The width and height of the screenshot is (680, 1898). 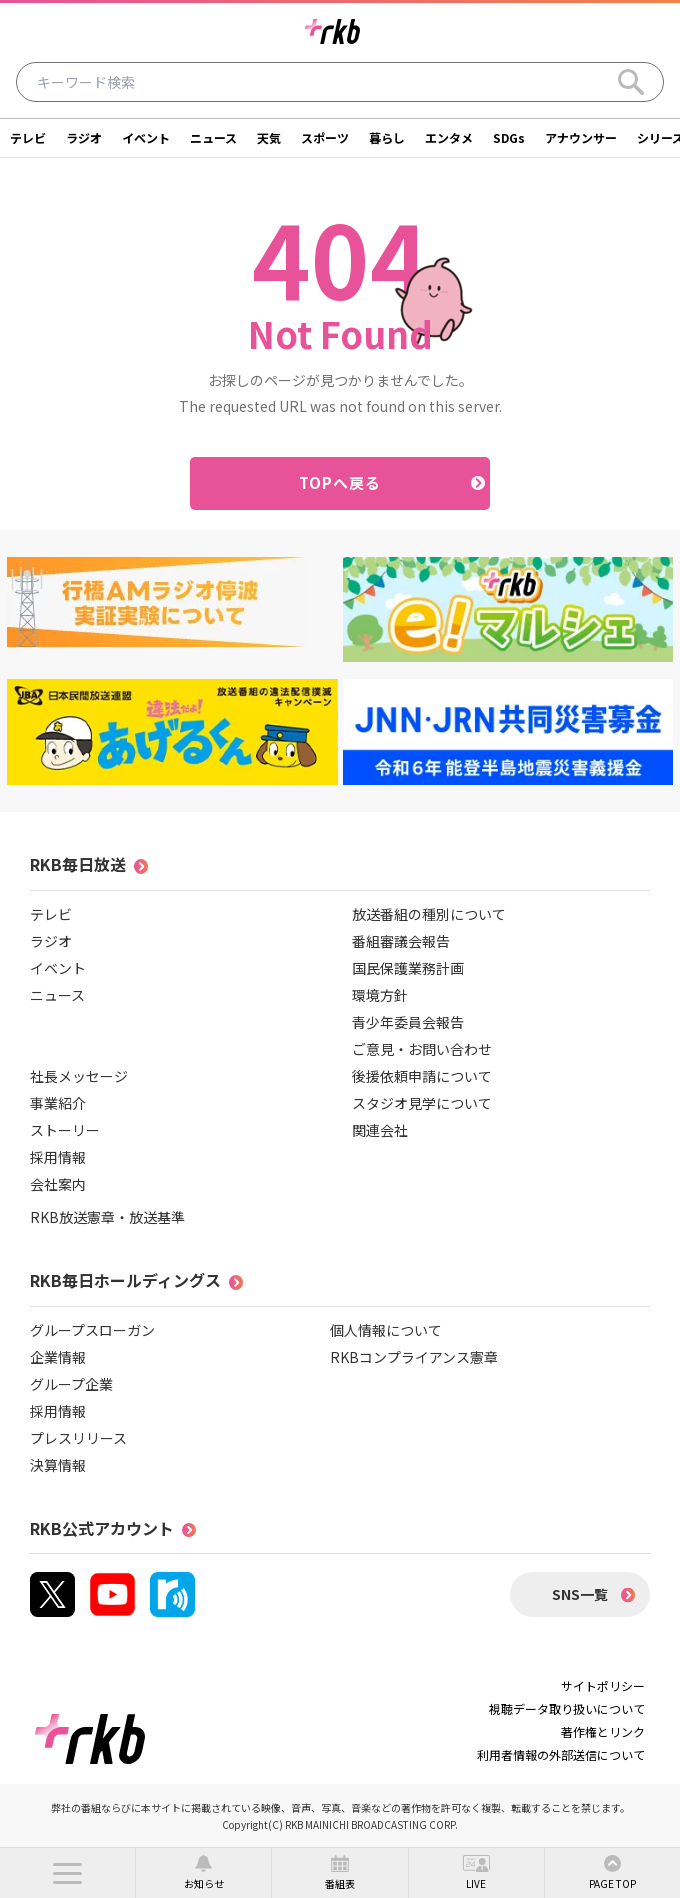 What do you see at coordinates (67, 1873) in the screenshot?
I see `[button]` at bounding box center [67, 1873].